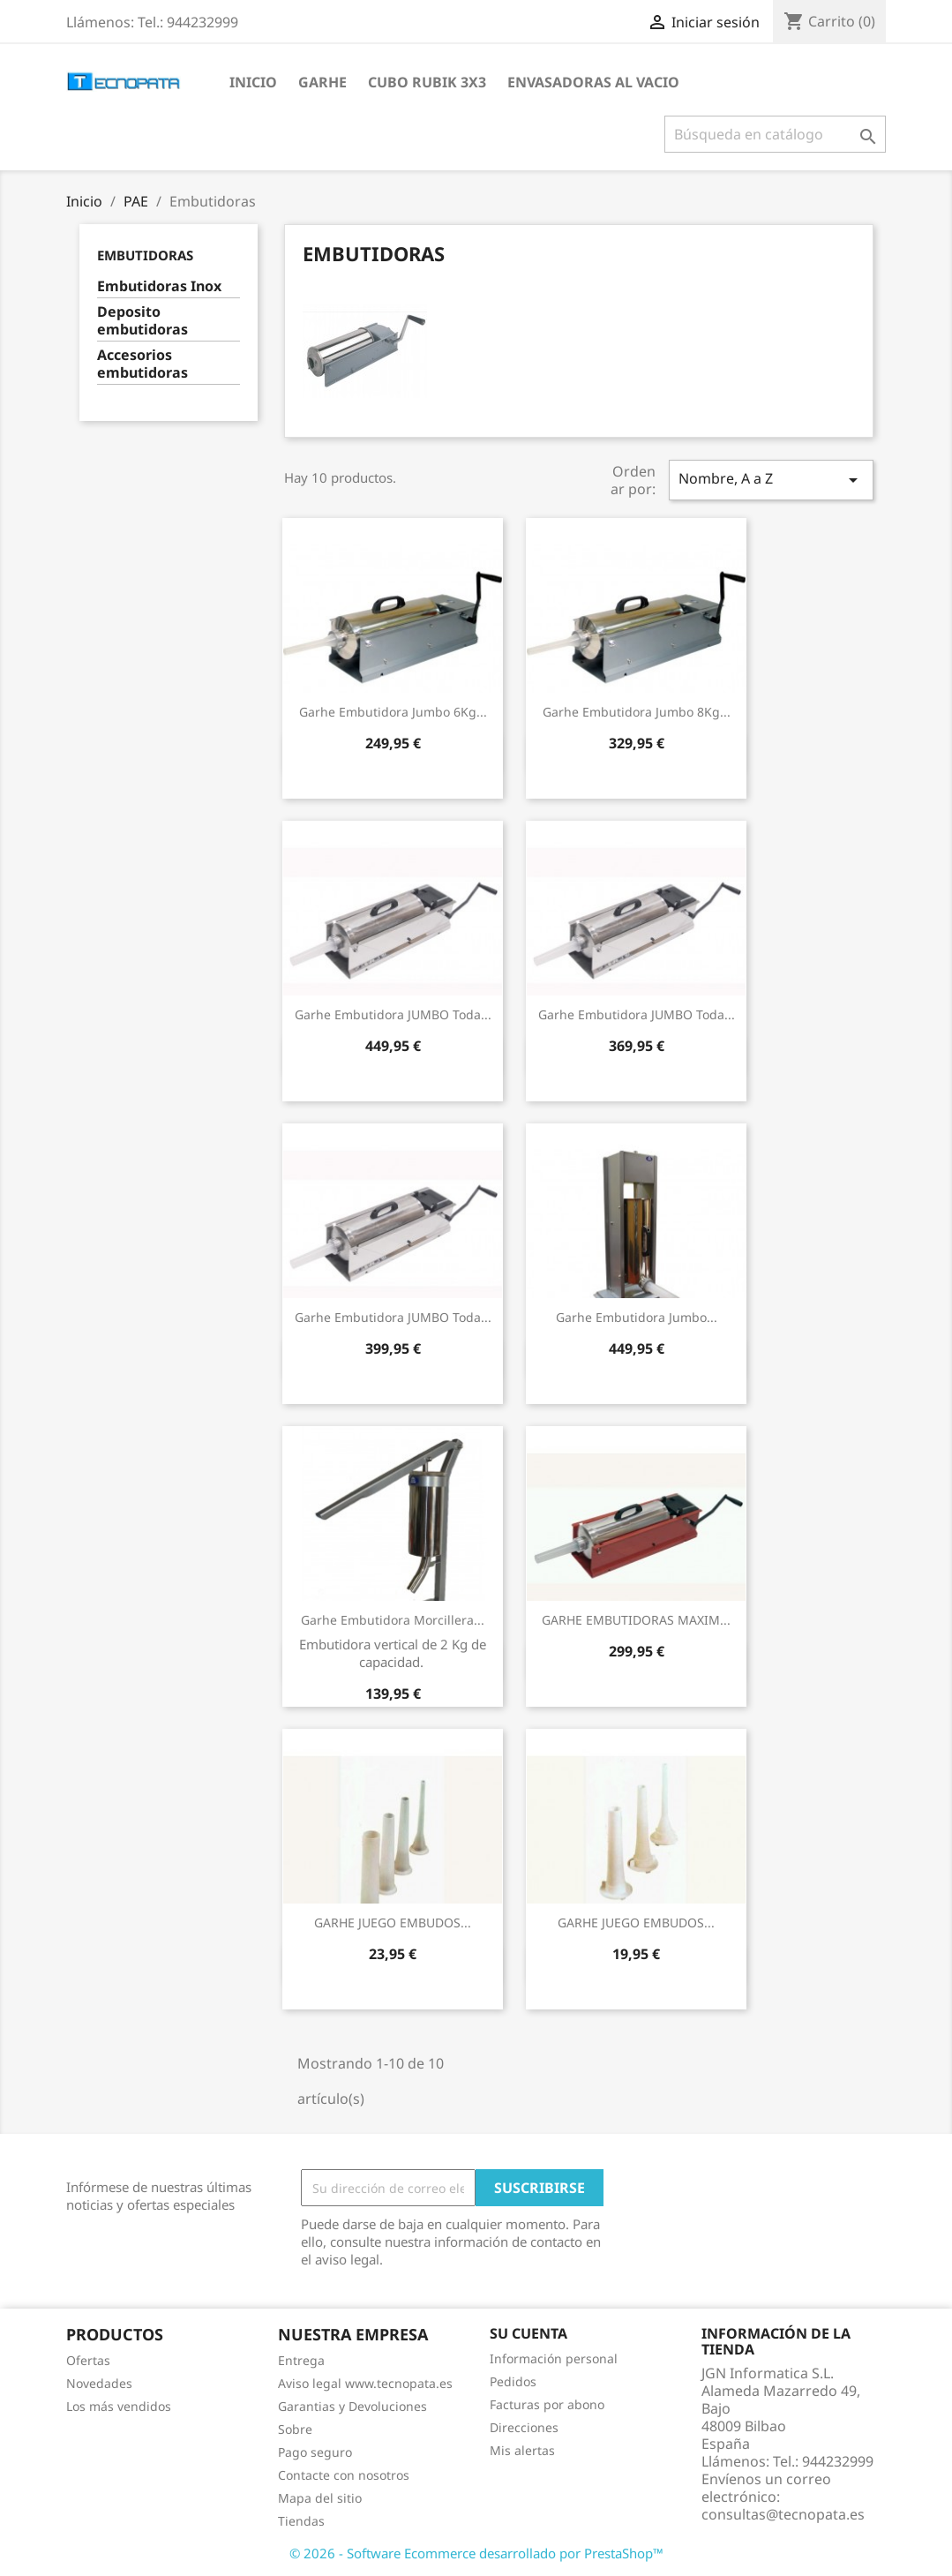  I want to click on Mis alertas, so click(522, 2450).